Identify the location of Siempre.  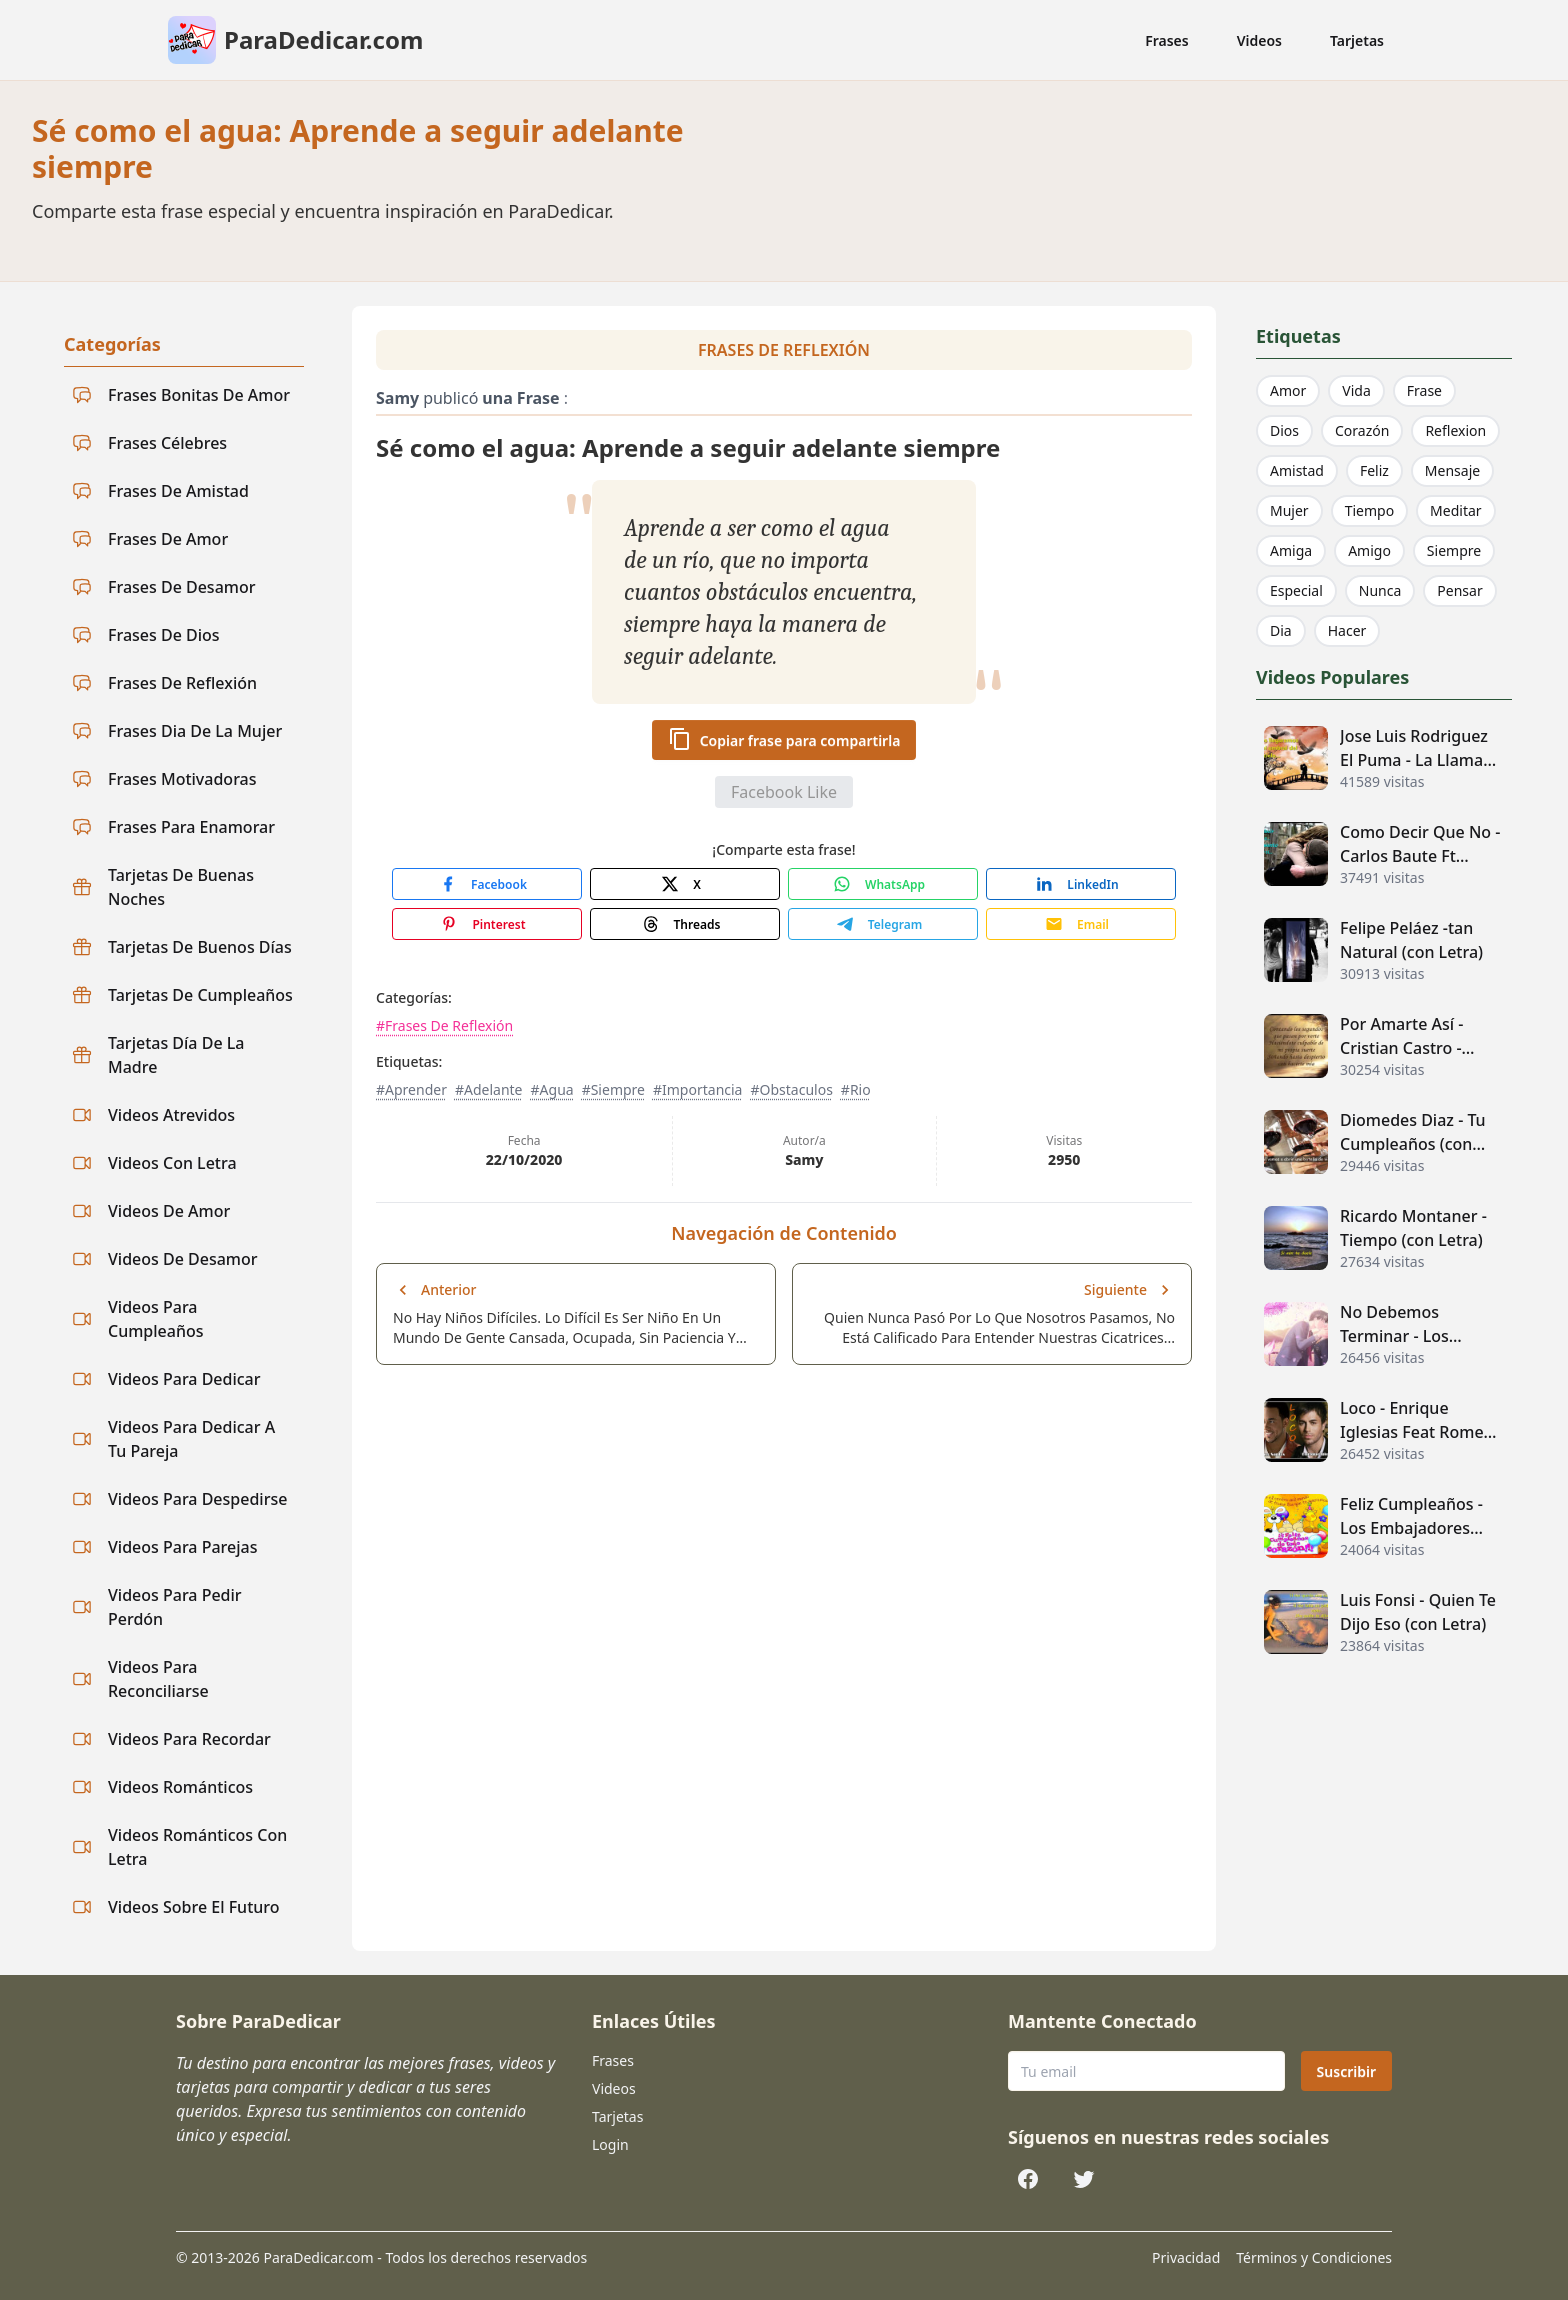
(1454, 550).